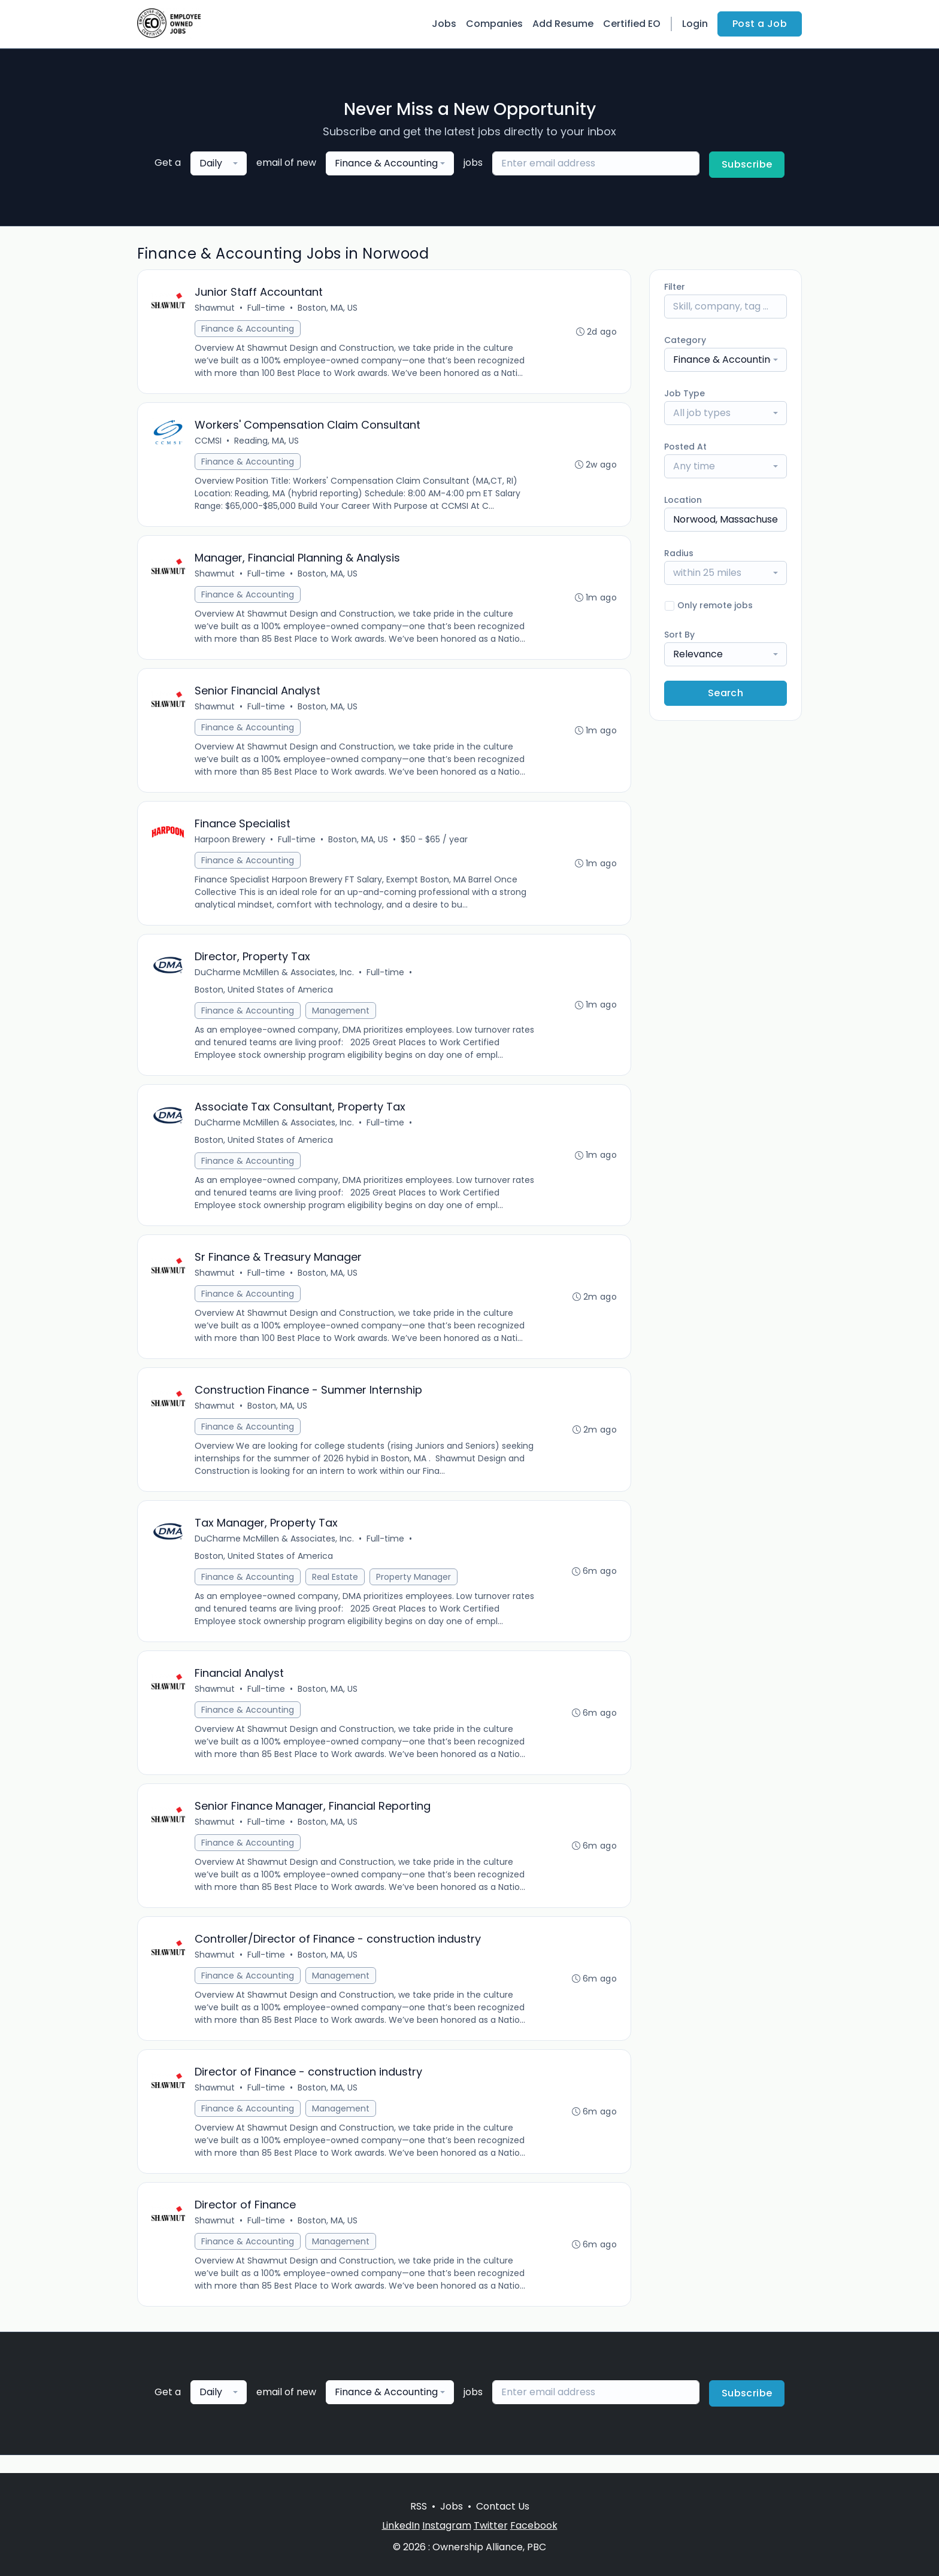 The width and height of the screenshot is (939, 2576). I want to click on Certified EO, so click(632, 24).